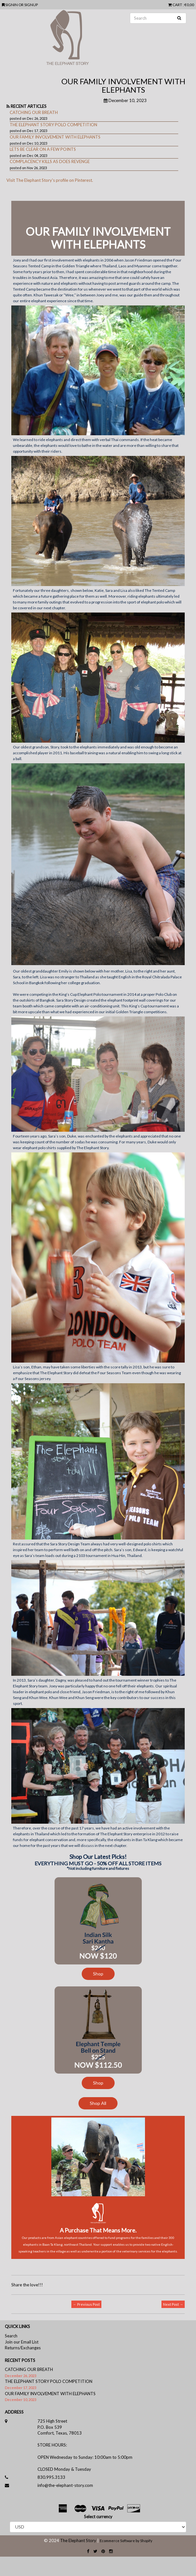 This screenshot has height=2576, width=196. Describe the element at coordinates (11, 4) in the screenshot. I see `SIGNIN` at that location.